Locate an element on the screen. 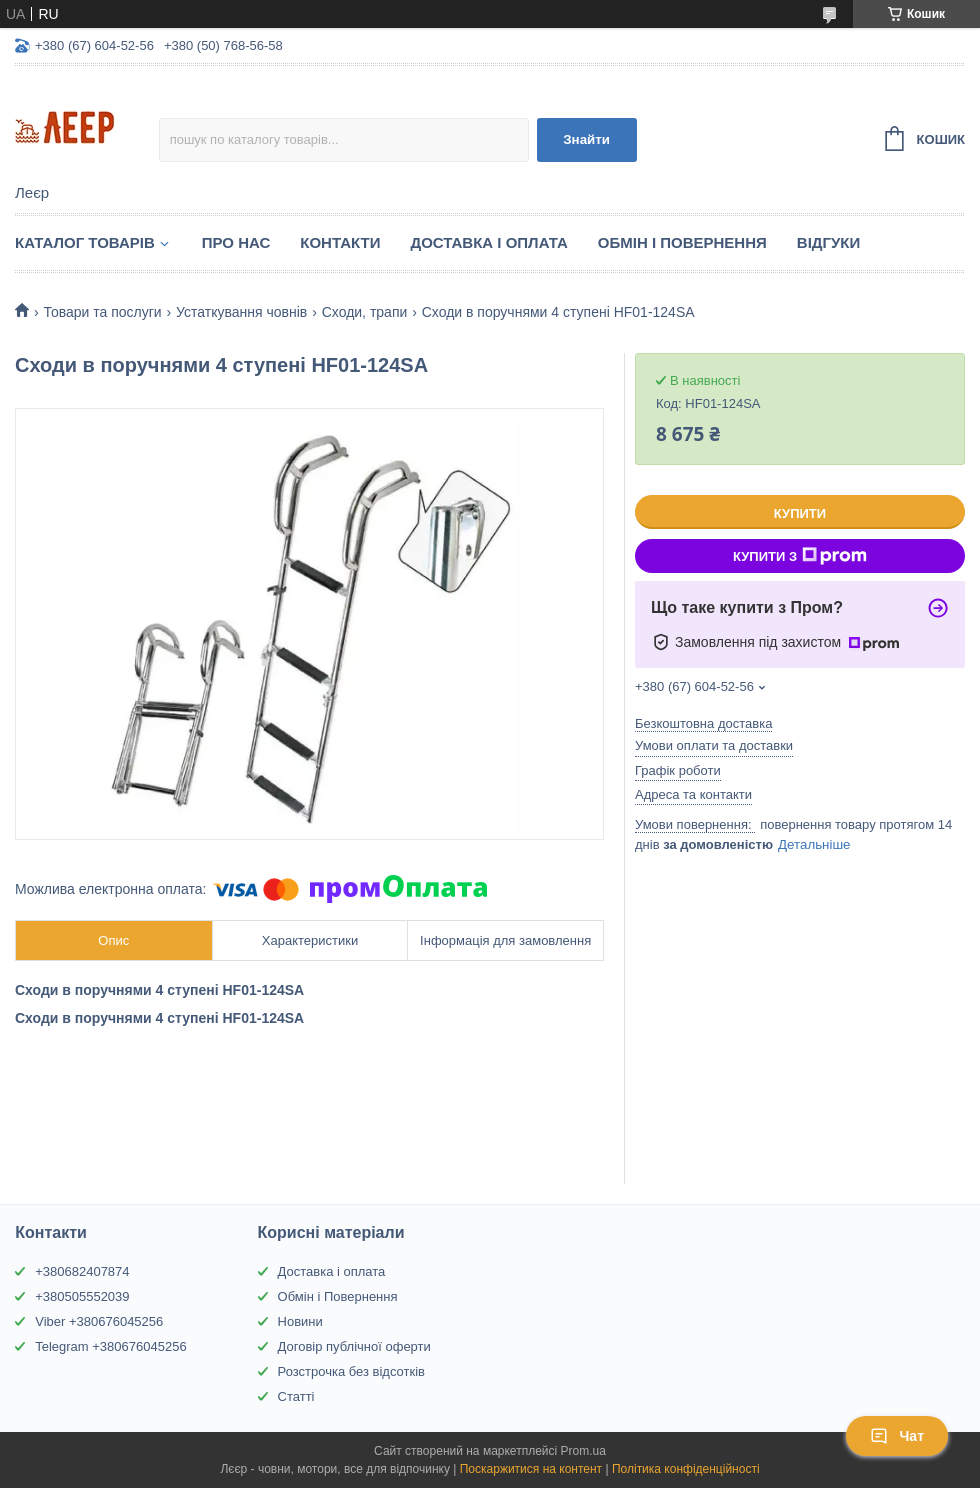  Купити з is located at coordinates (800, 556).